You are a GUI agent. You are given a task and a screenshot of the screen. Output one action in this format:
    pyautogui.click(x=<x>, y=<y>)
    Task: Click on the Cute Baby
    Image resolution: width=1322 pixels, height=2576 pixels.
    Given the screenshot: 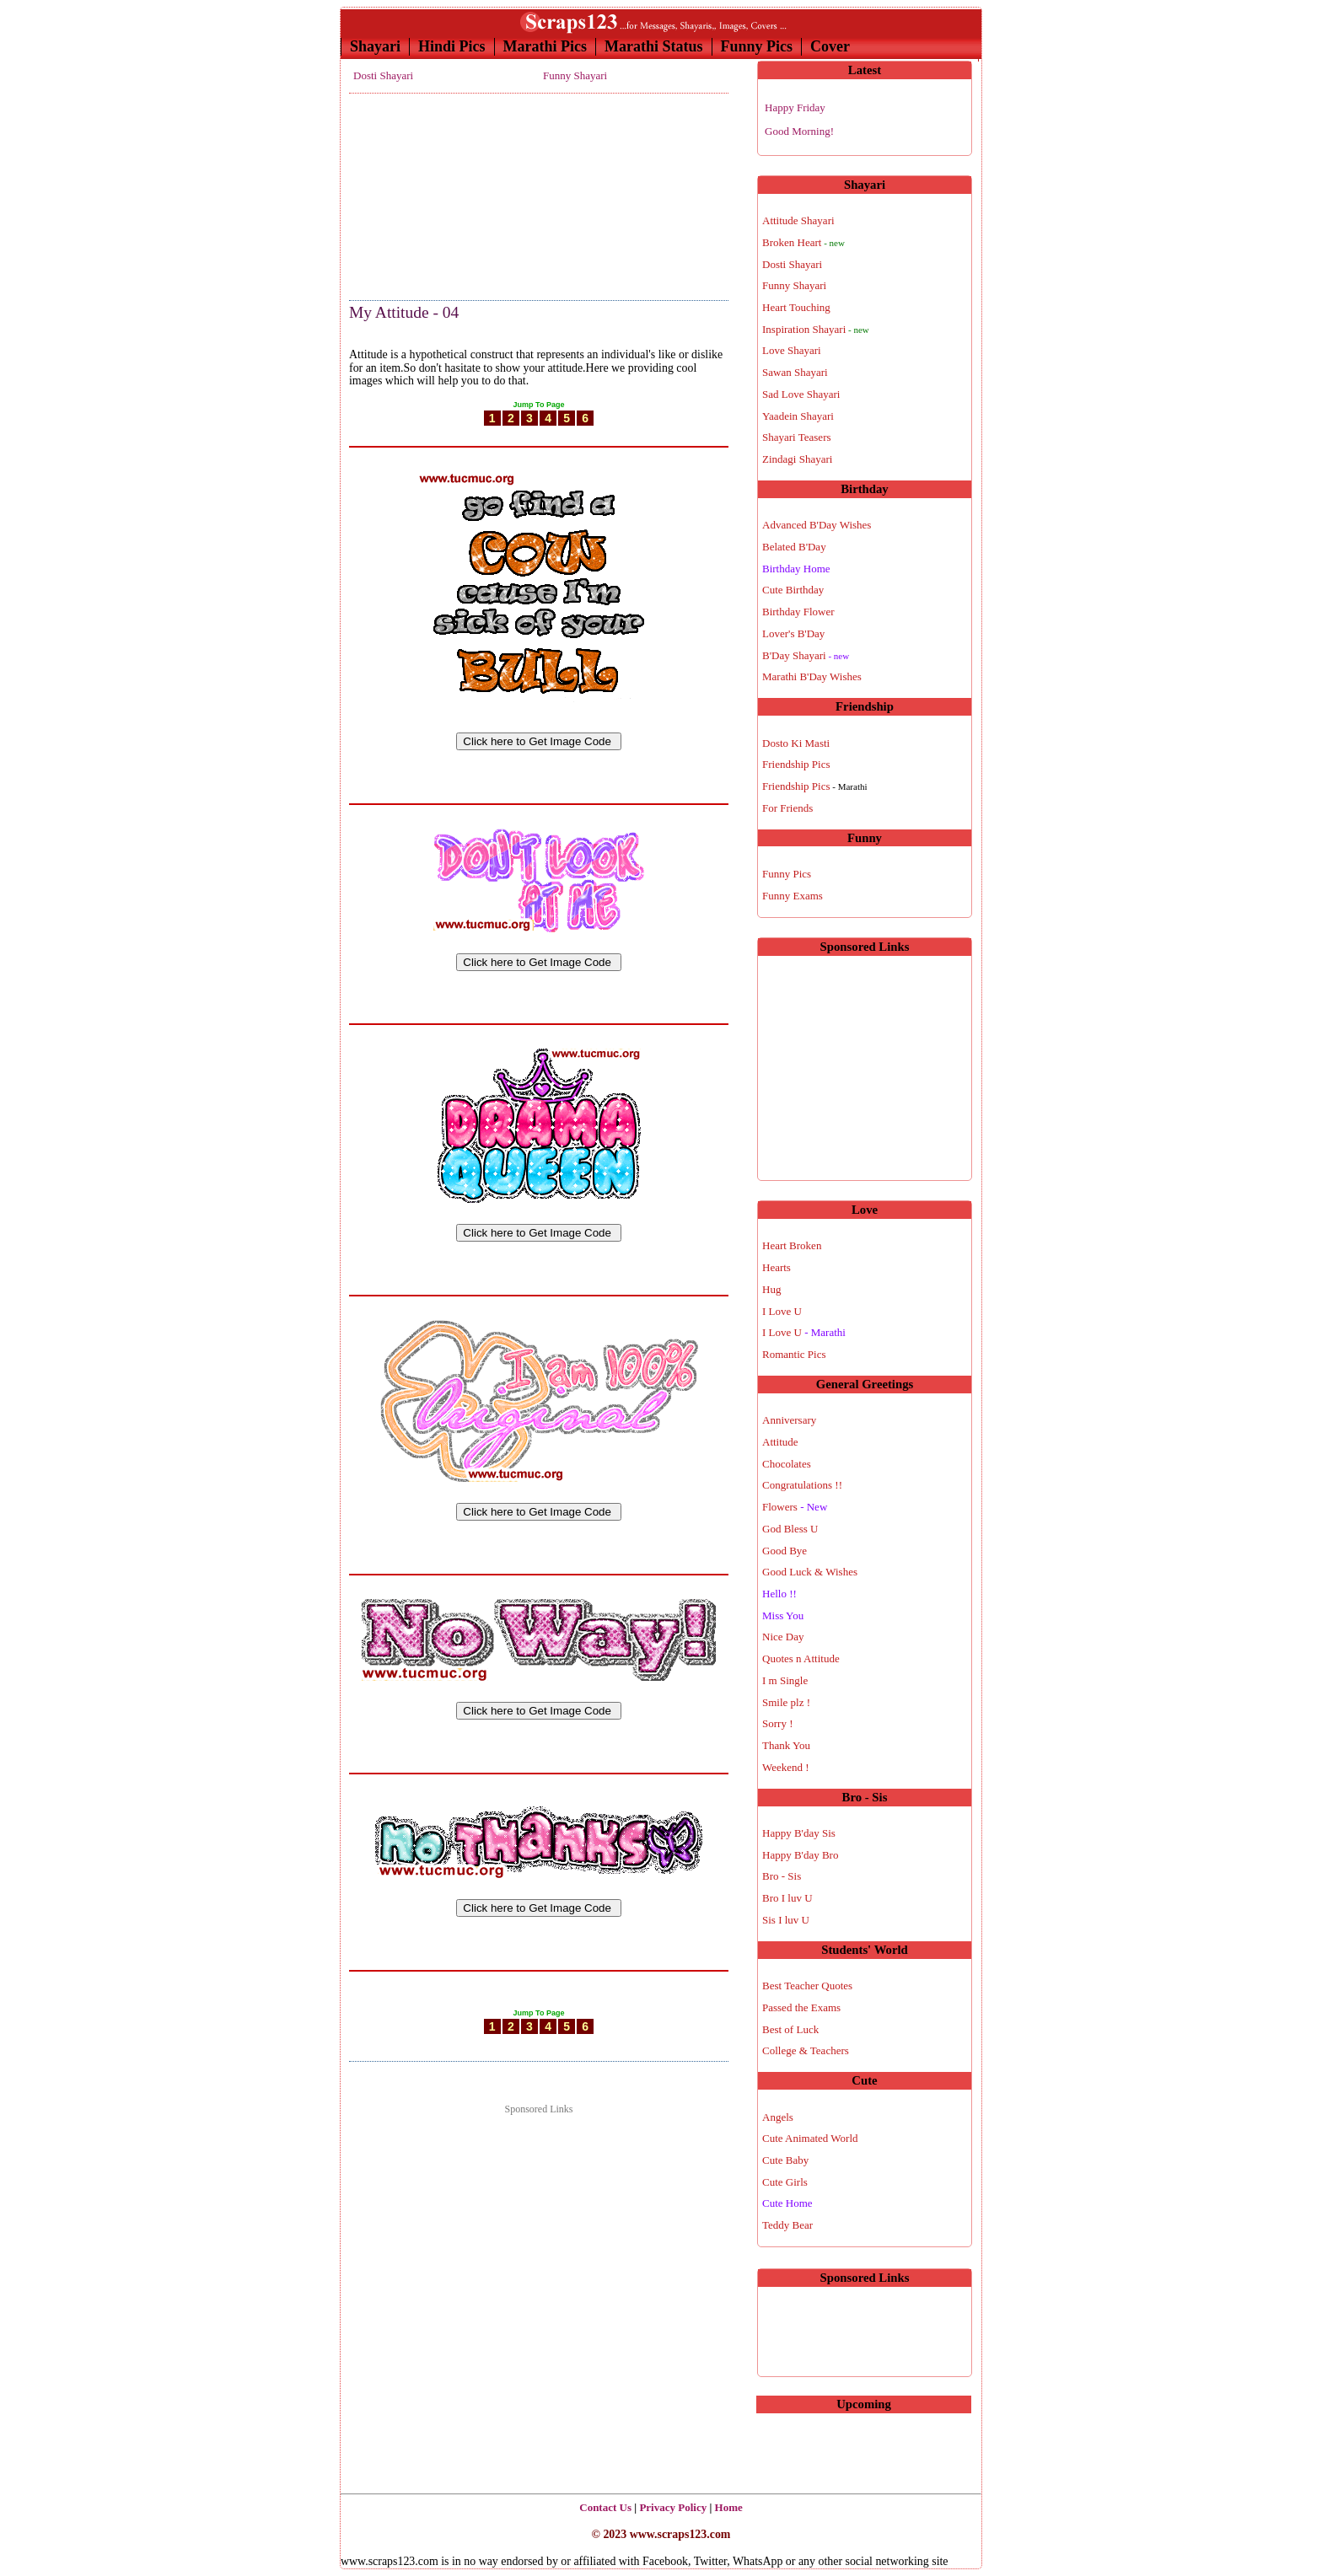 What is the action you would take?
    pyautogui.click(x=785, y=2160)
    